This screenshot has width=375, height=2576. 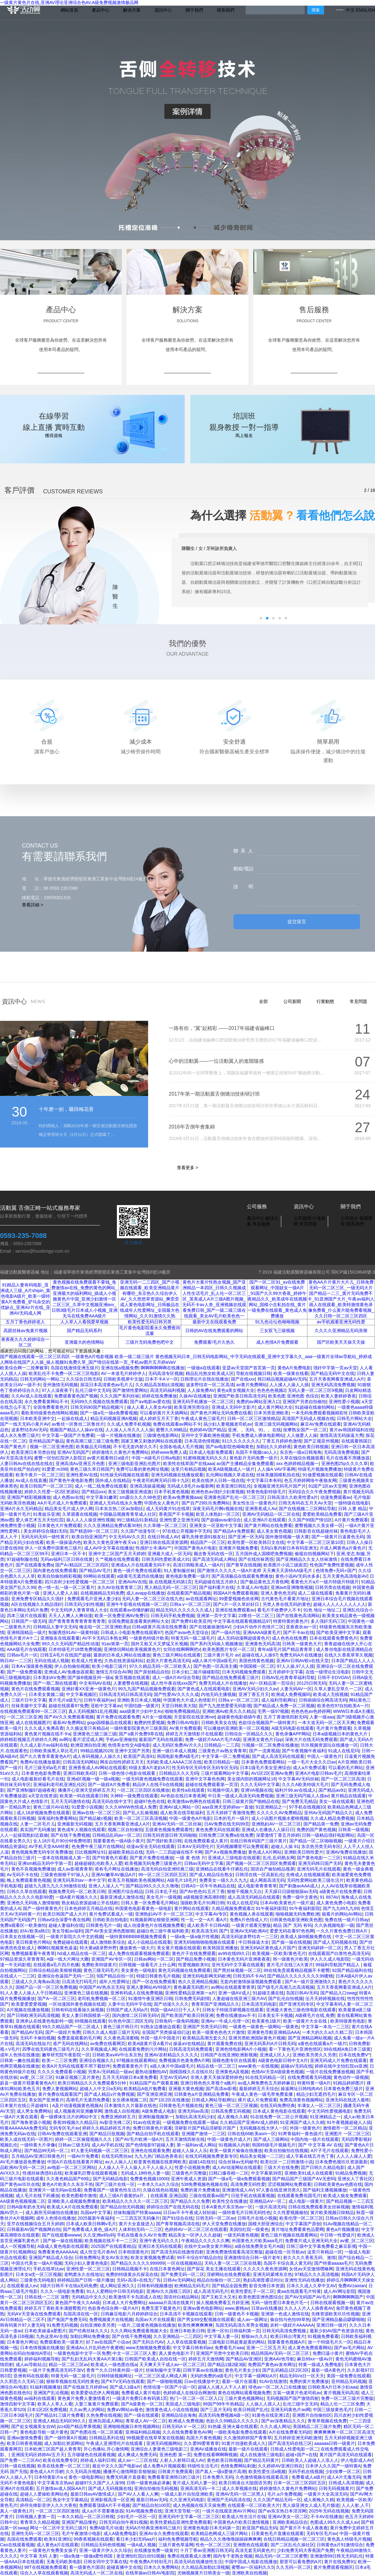 I want to click on 91成人在线尼玛, so click(x=343, y=1750).